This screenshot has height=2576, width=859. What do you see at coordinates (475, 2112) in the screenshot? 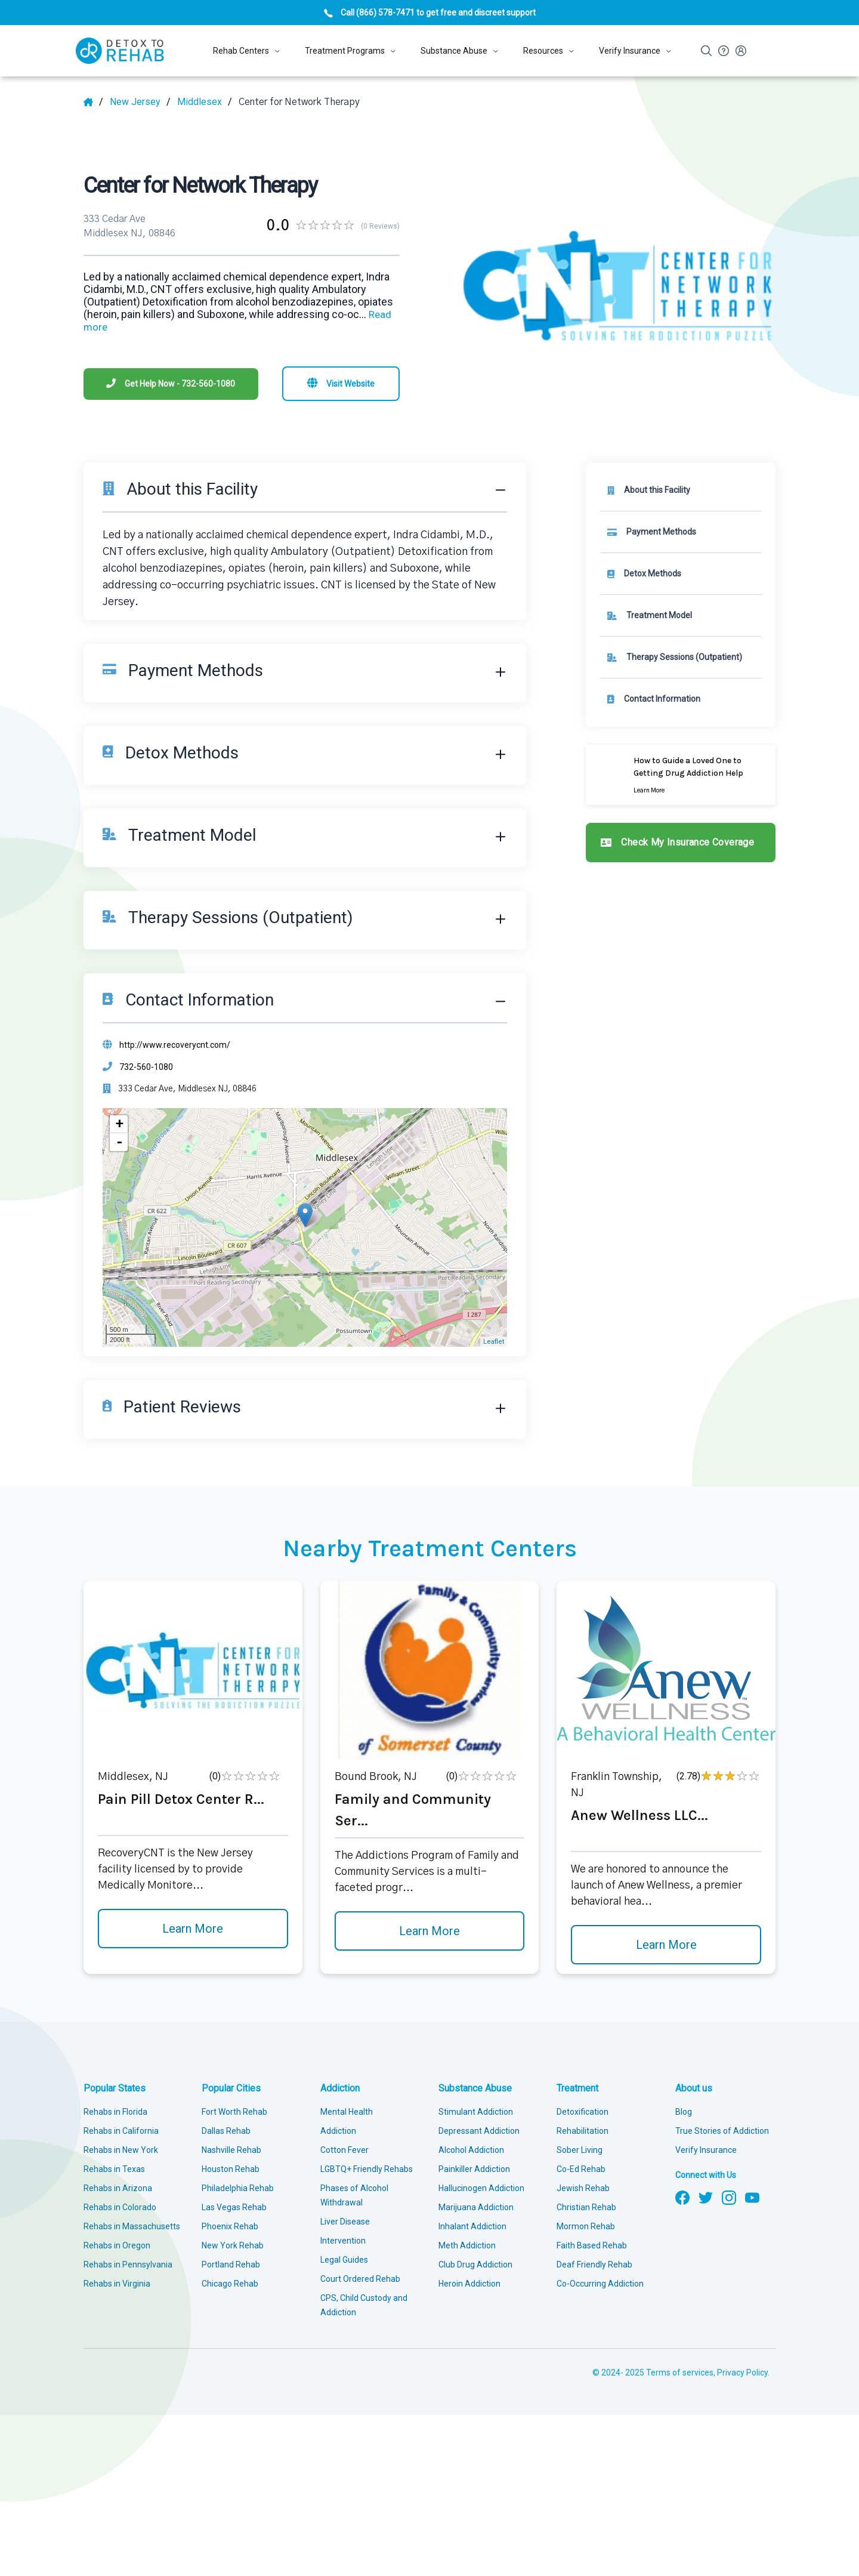
I see `Stimulant Addiction` at bounding box center [475, 2112].